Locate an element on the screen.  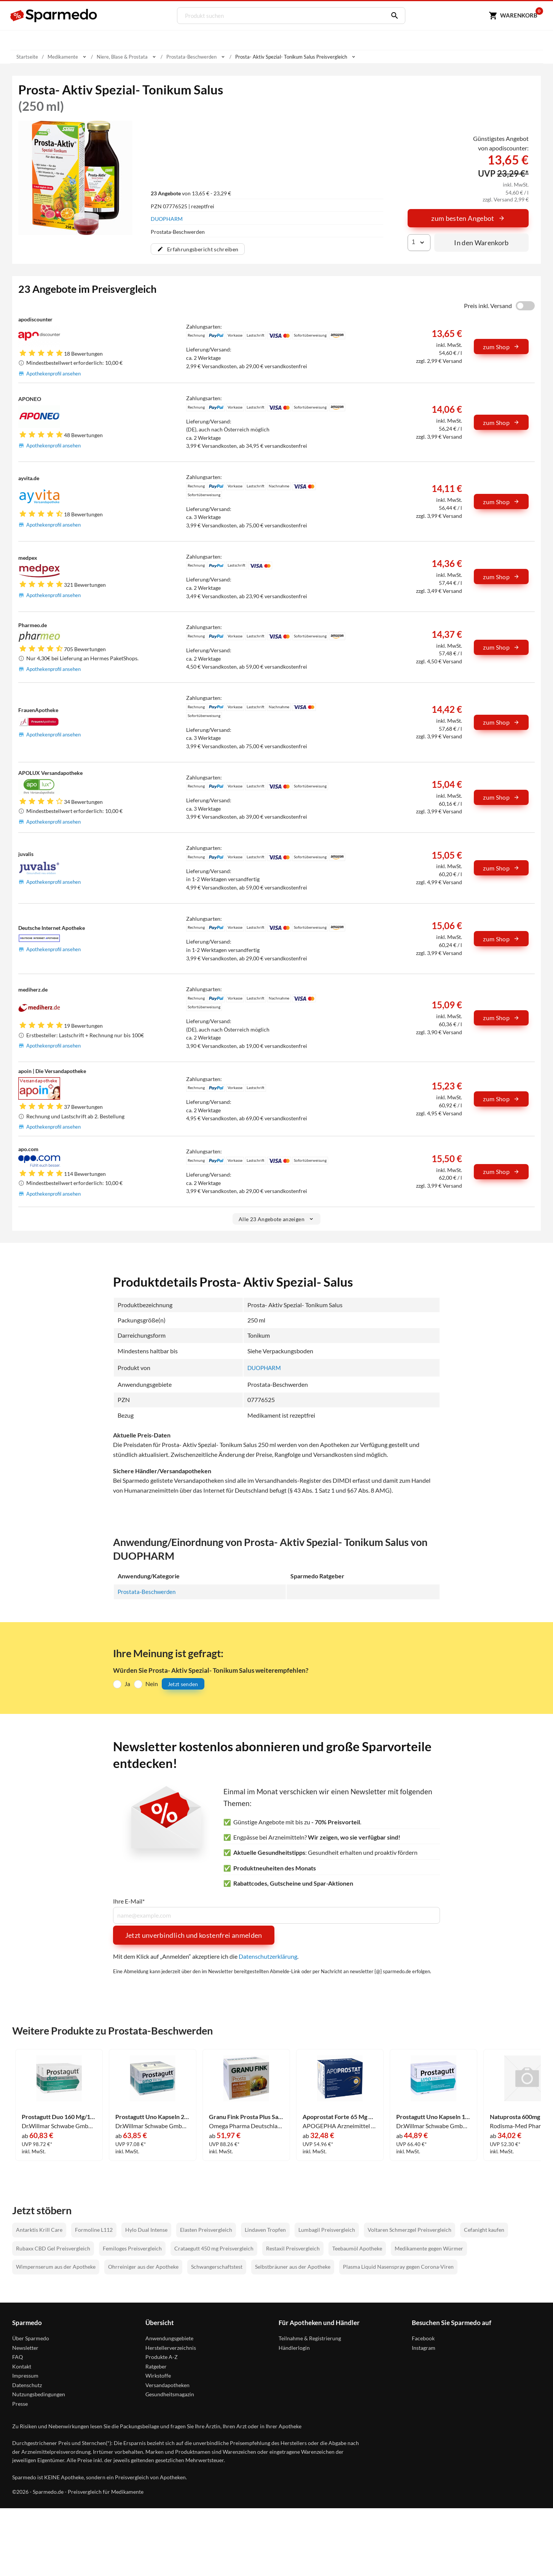
Ja is located at coordinates (127, 1683).